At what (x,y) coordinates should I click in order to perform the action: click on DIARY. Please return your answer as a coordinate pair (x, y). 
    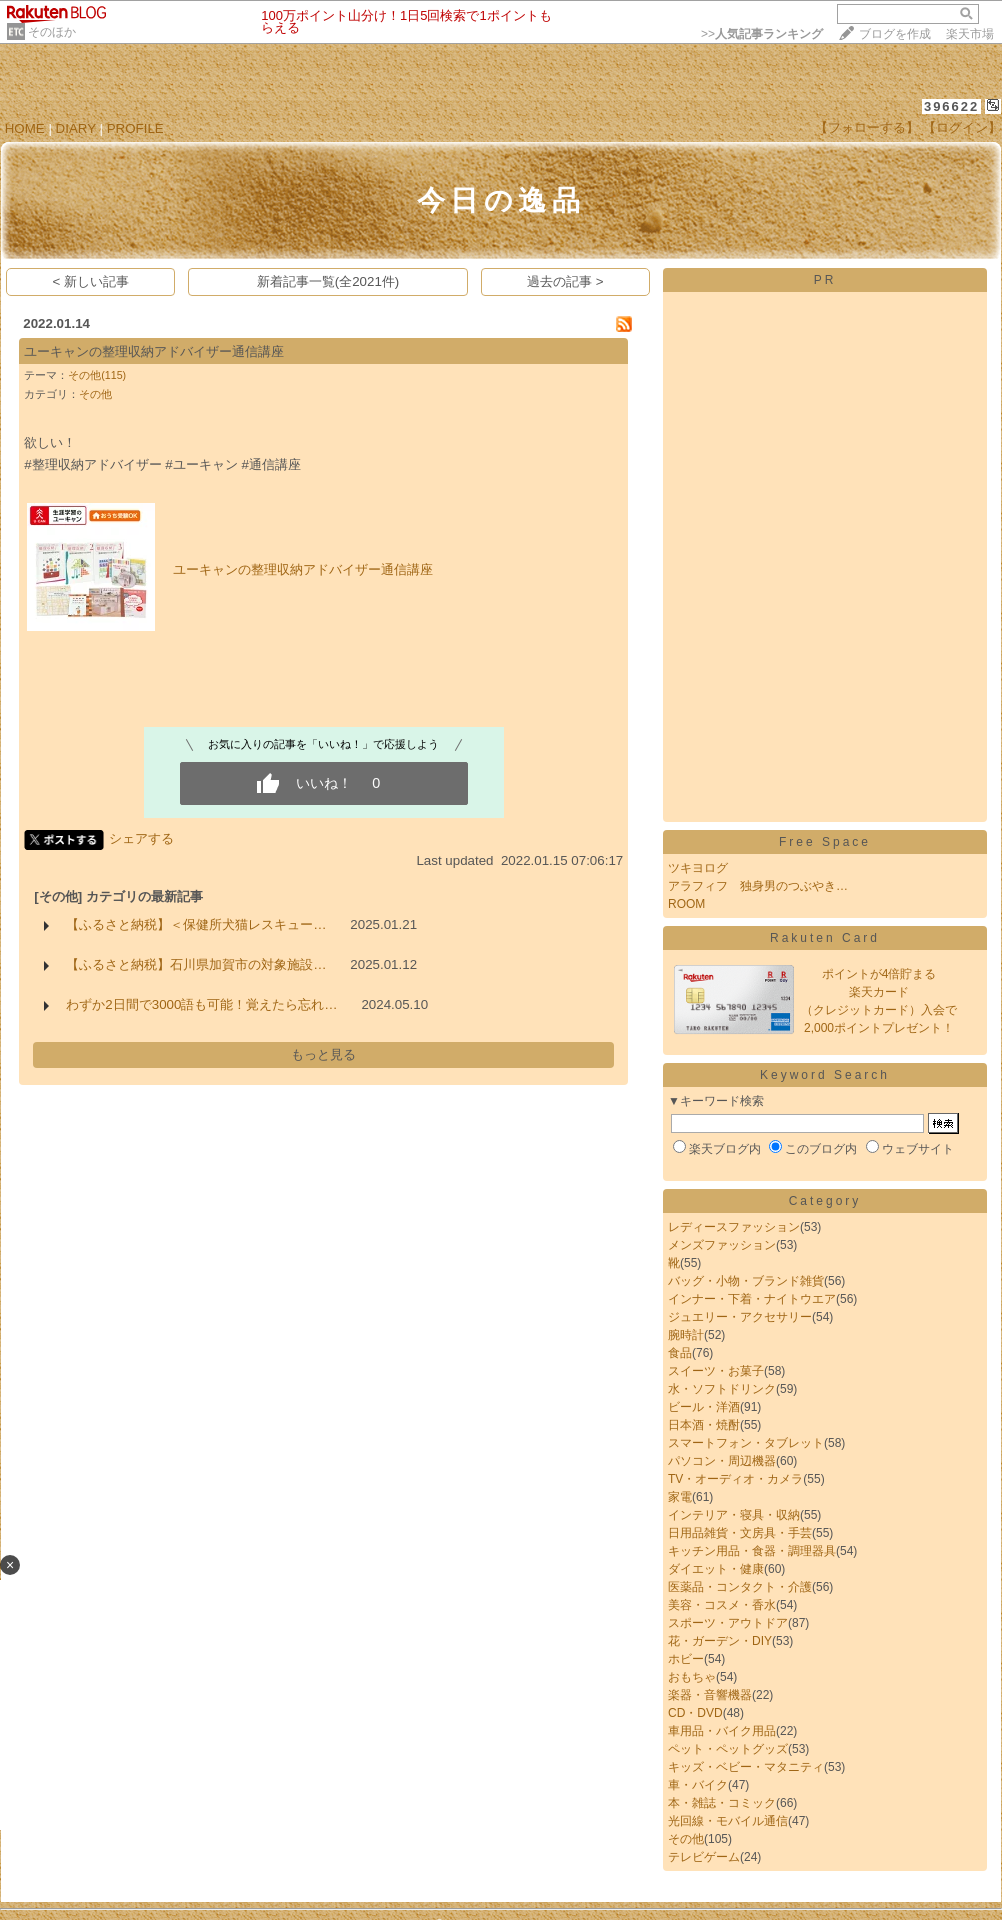
    Looking at the image, I should click on (76, 128).